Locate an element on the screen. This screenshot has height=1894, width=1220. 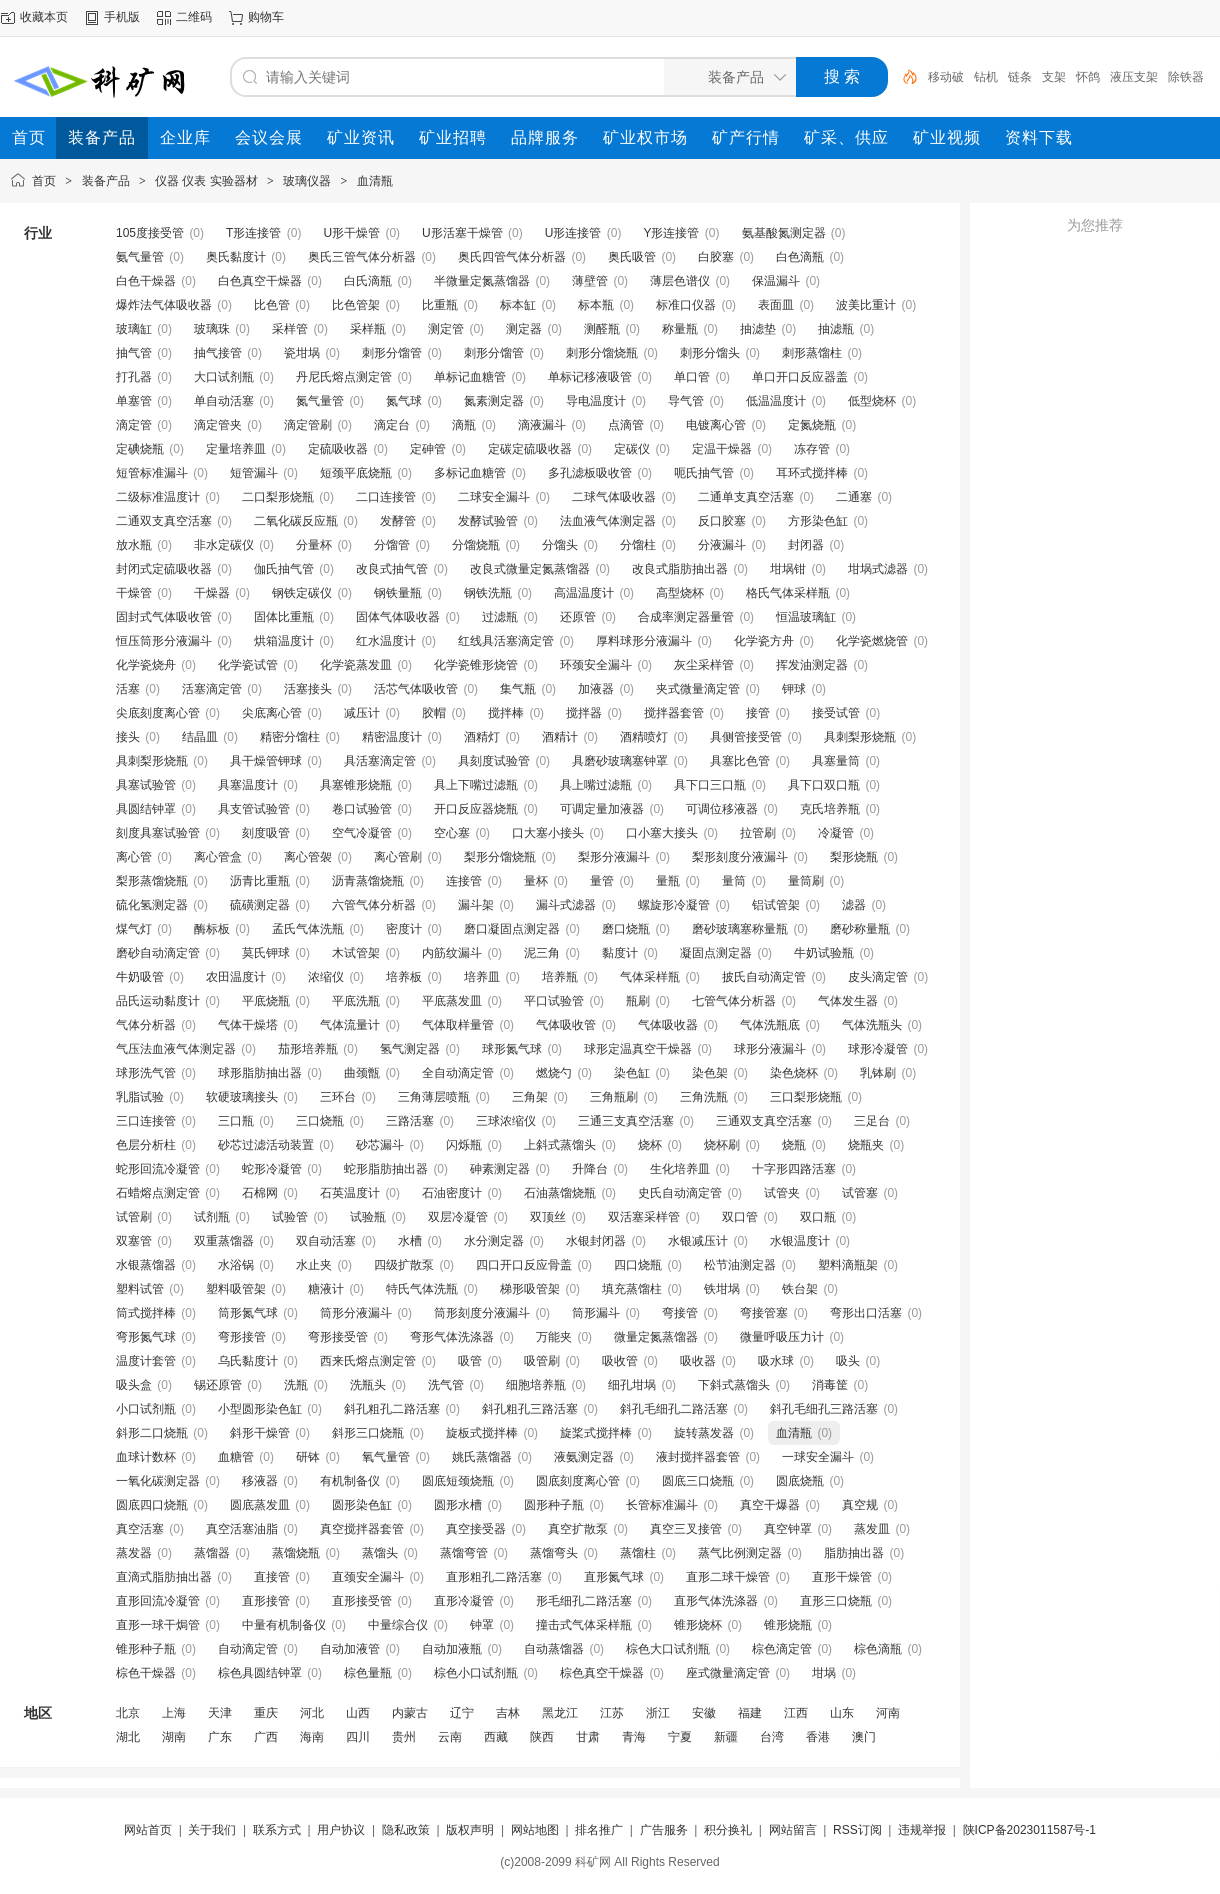
双自动活塞 is located at coordinates (326, 1241).